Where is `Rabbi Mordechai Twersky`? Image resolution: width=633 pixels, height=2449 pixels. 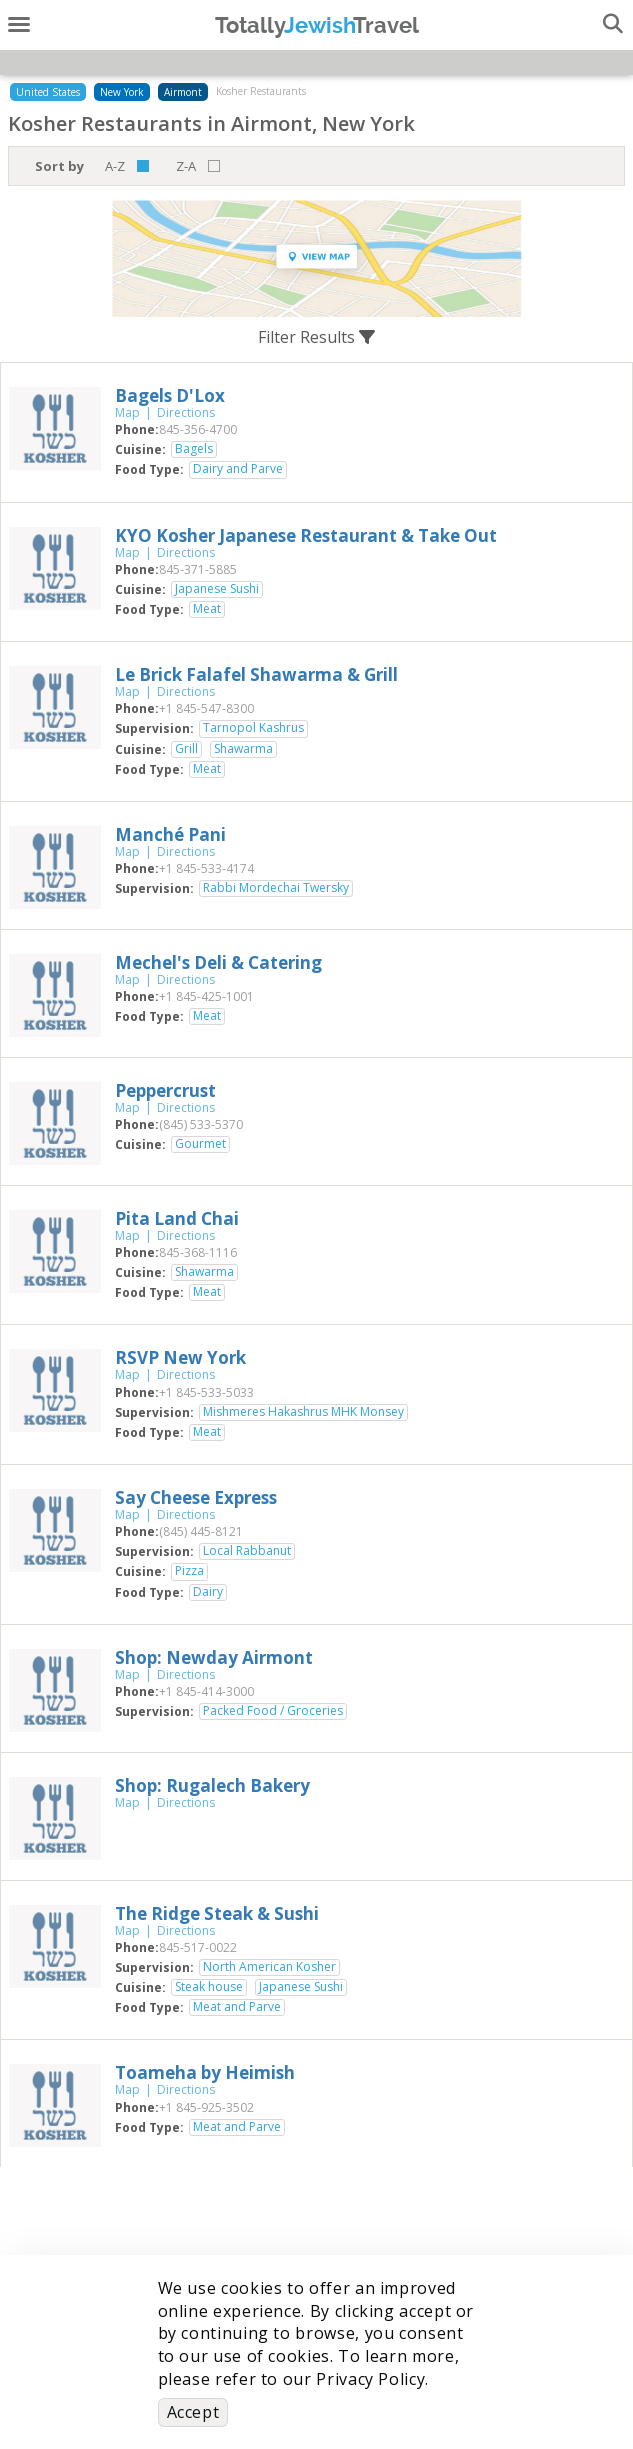 Rabbi Mordechai Twersky is located at coordinates (276, 888).